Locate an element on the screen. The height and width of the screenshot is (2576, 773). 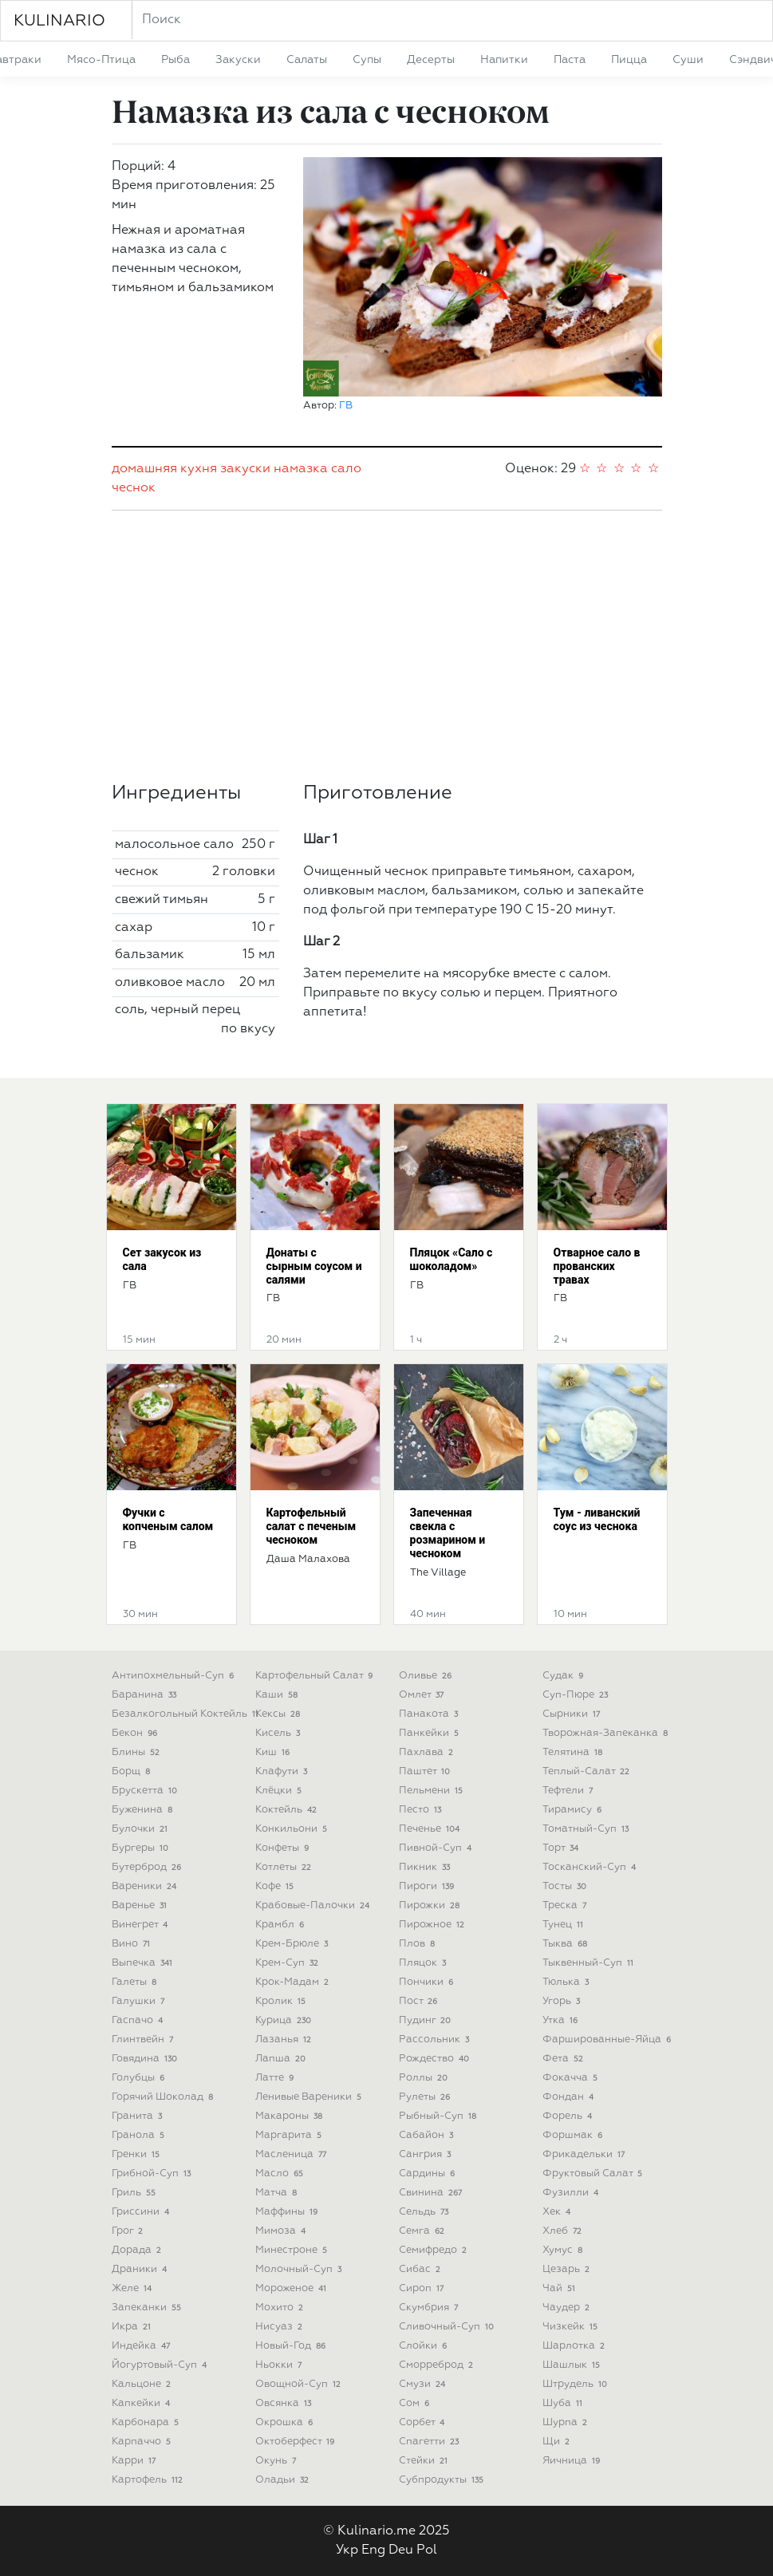
творожная-запеканка is located at coordinates (607, 1733).